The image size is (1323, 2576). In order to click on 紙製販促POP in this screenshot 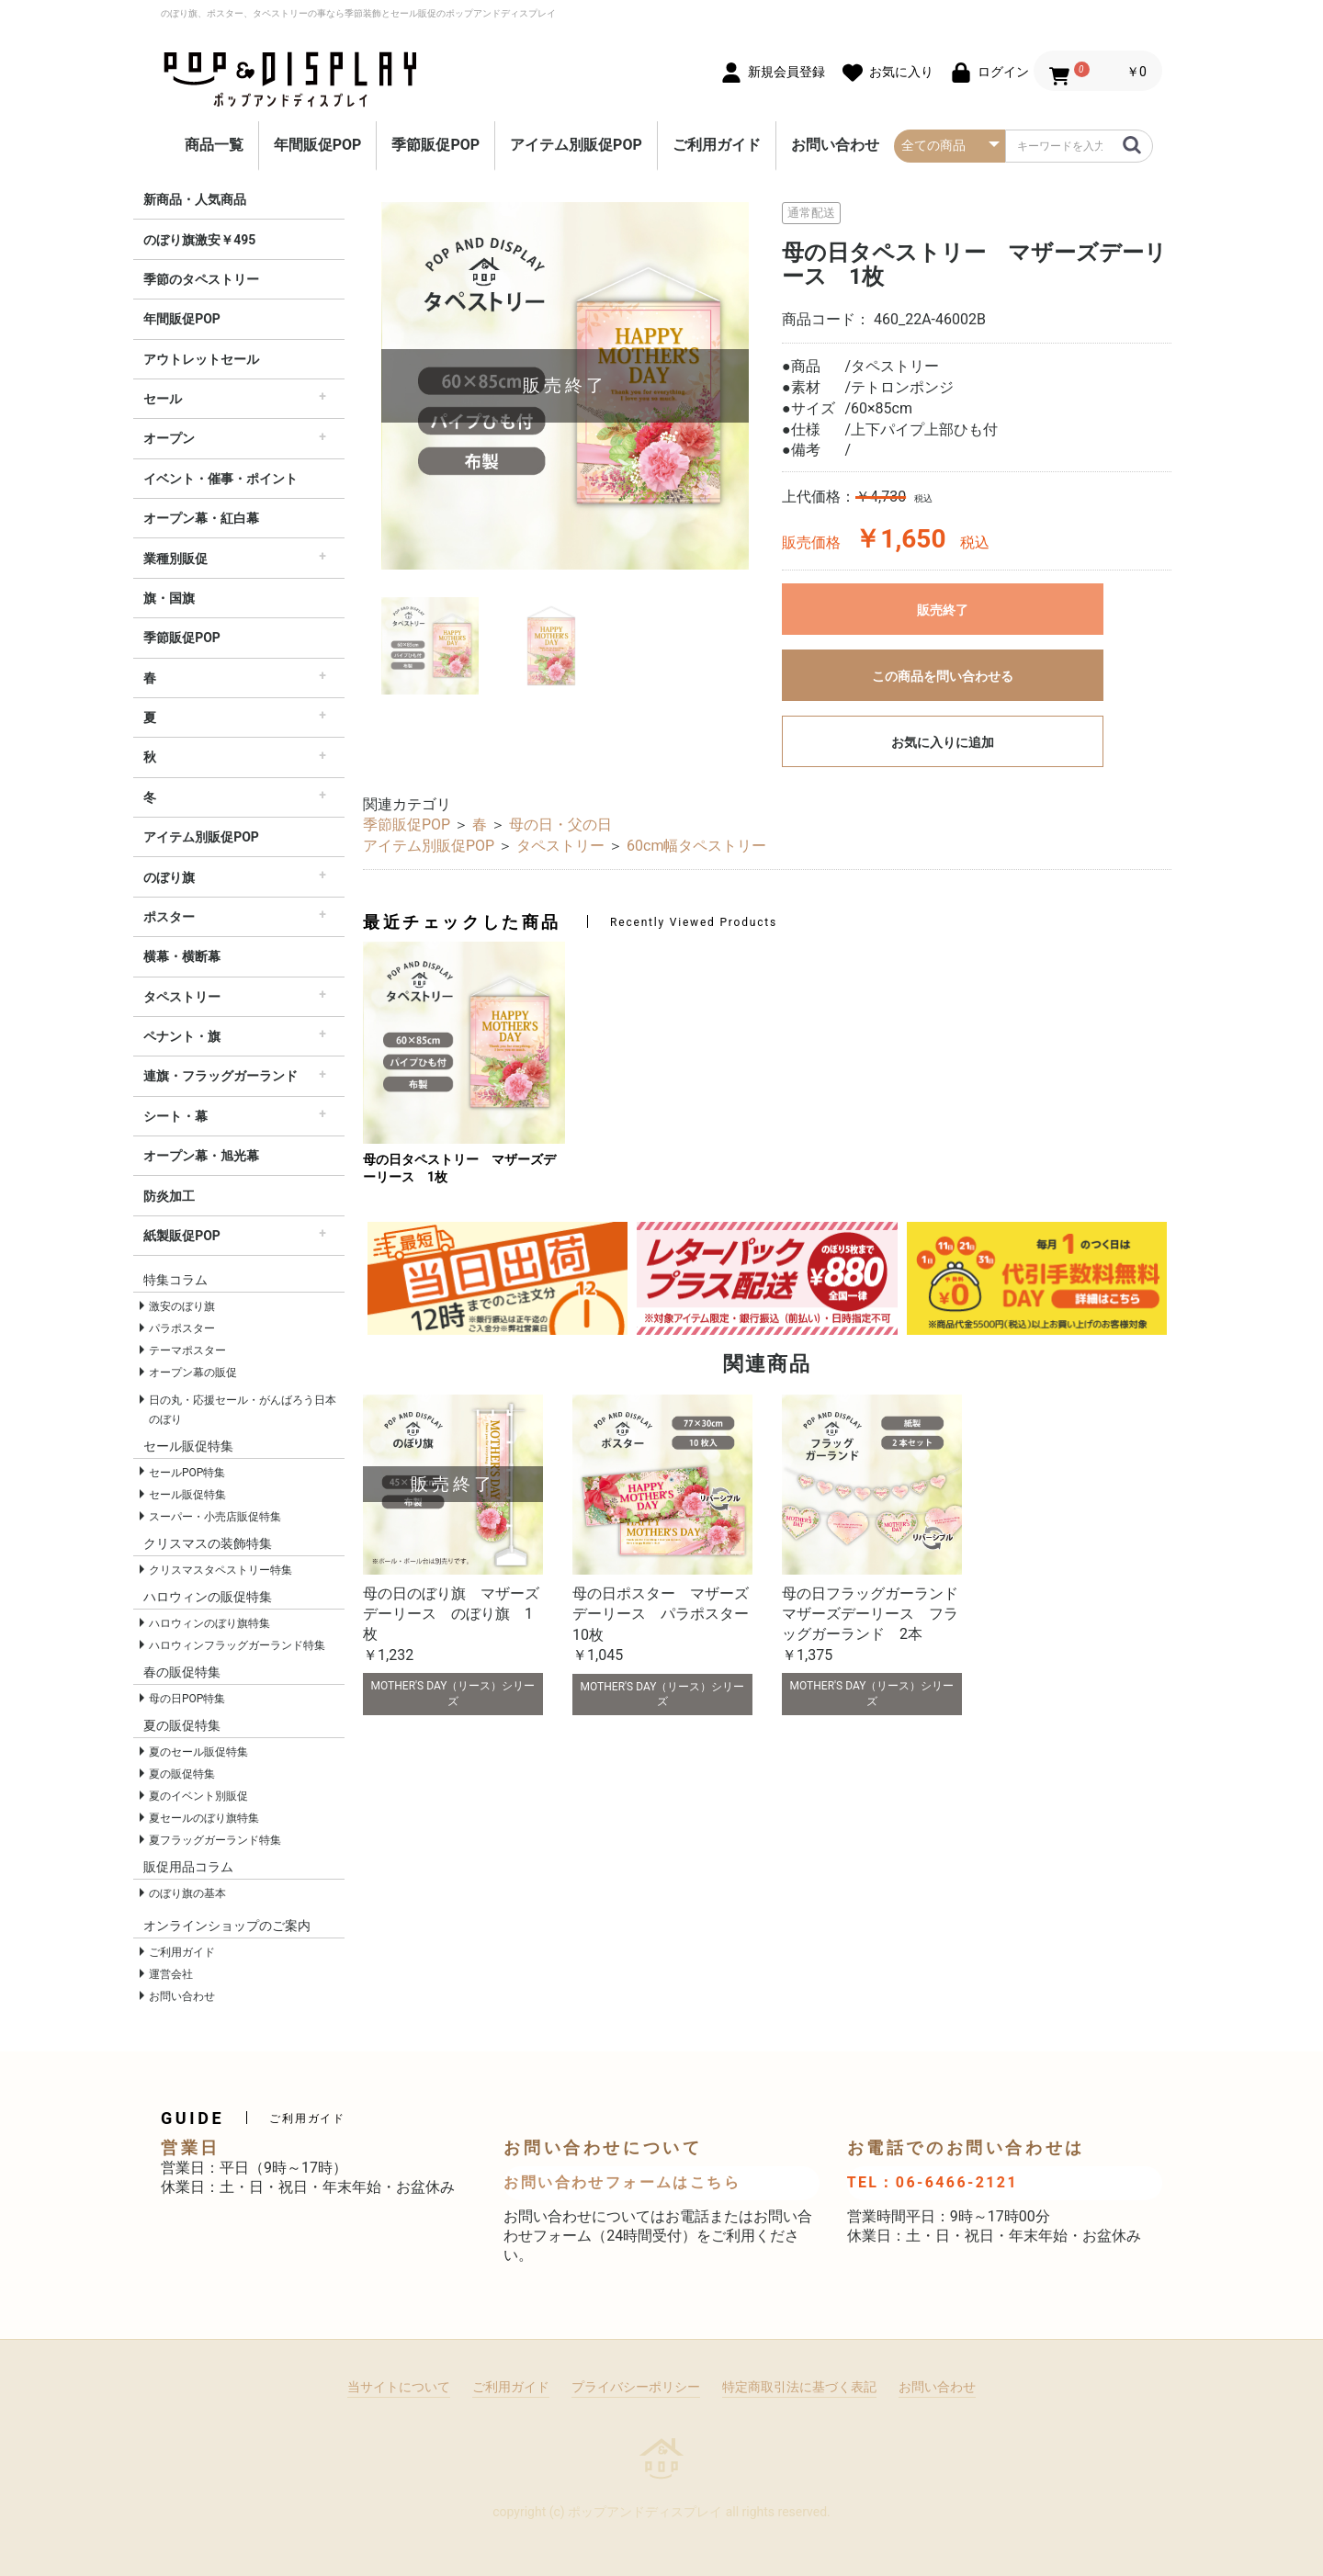, I will do `click(181, 1235)`.